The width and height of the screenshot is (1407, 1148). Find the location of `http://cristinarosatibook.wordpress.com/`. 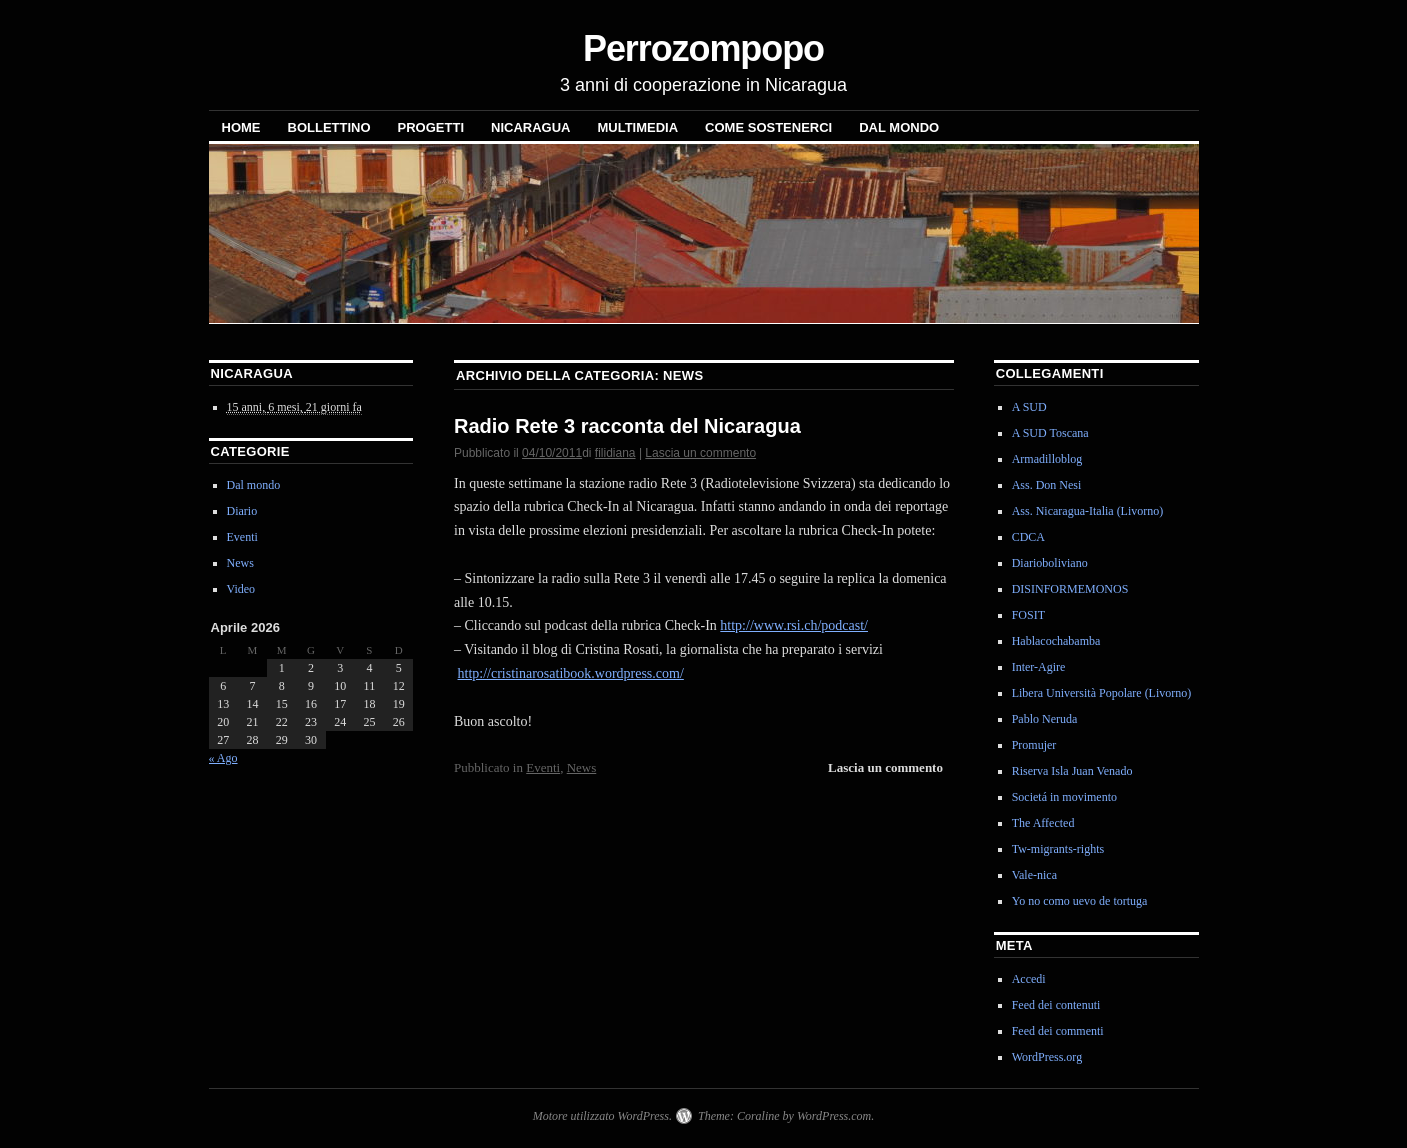

http://cristinarosatibook.wordpress.com/ is located at coordinates (571, 673).